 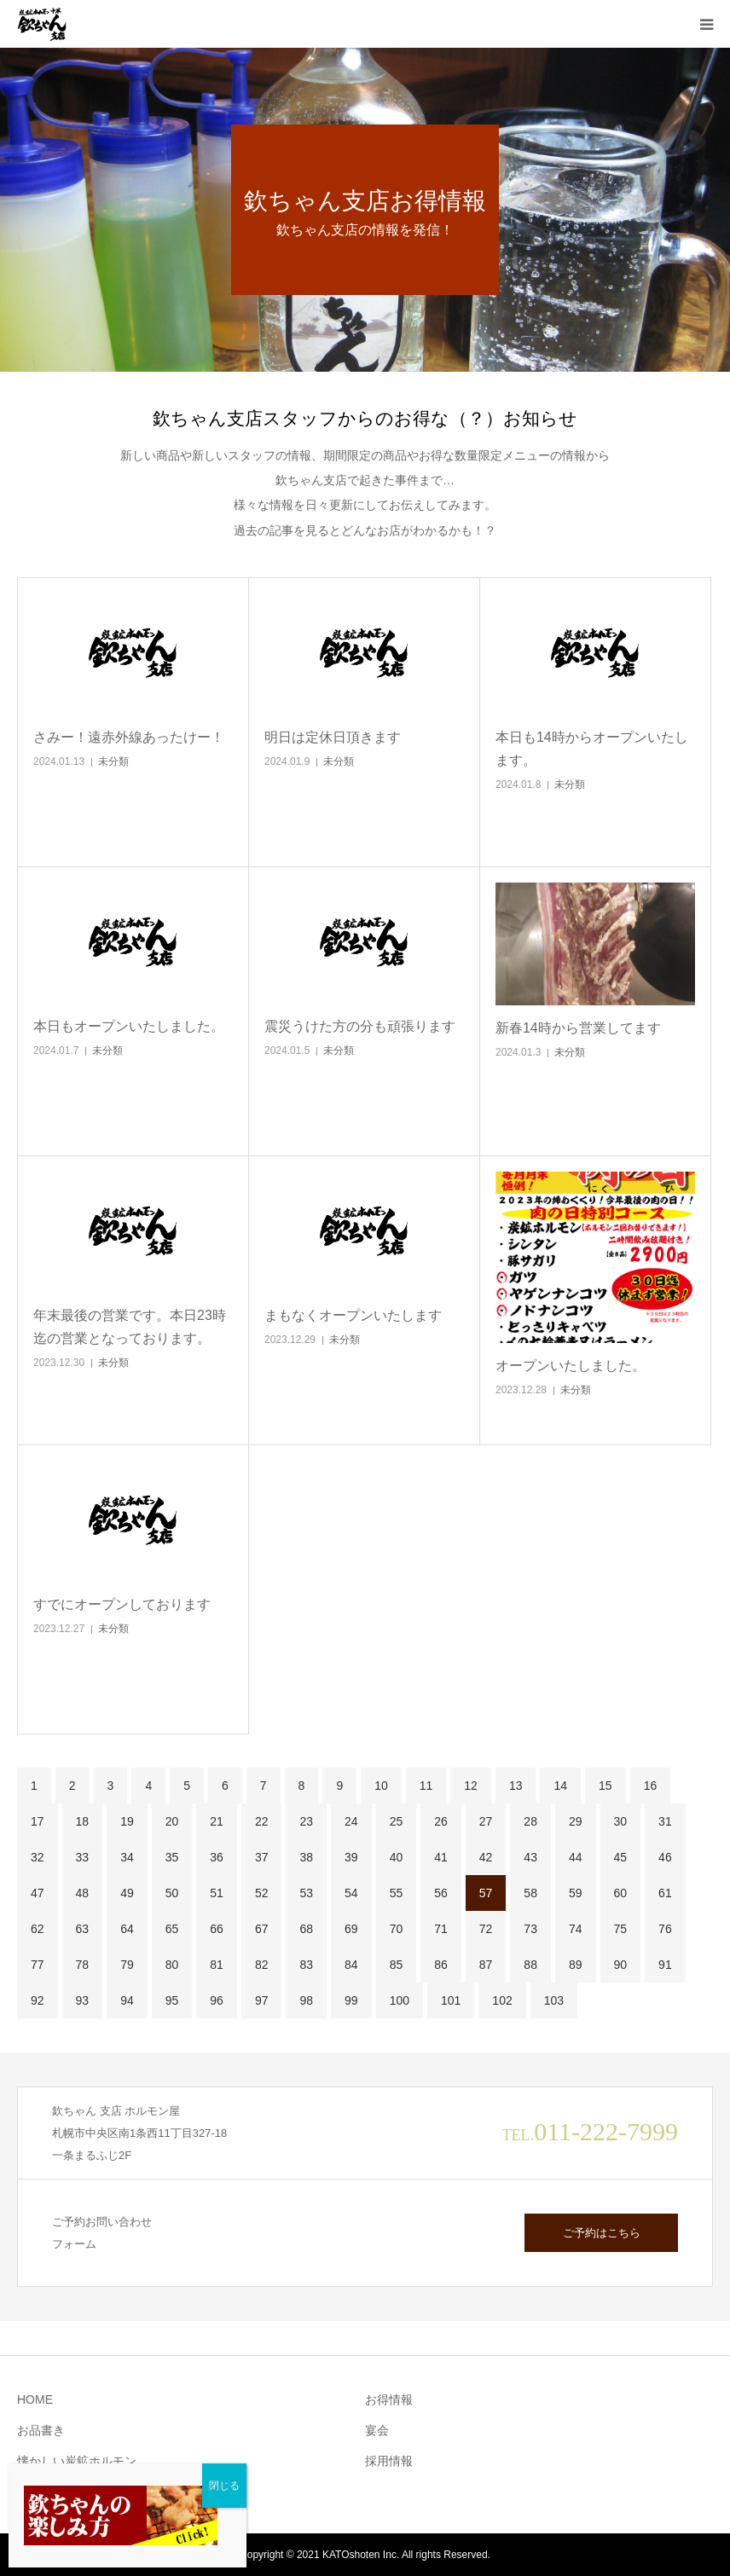 I want to click on 閉じる [Close], so click(x=224, y=2486).